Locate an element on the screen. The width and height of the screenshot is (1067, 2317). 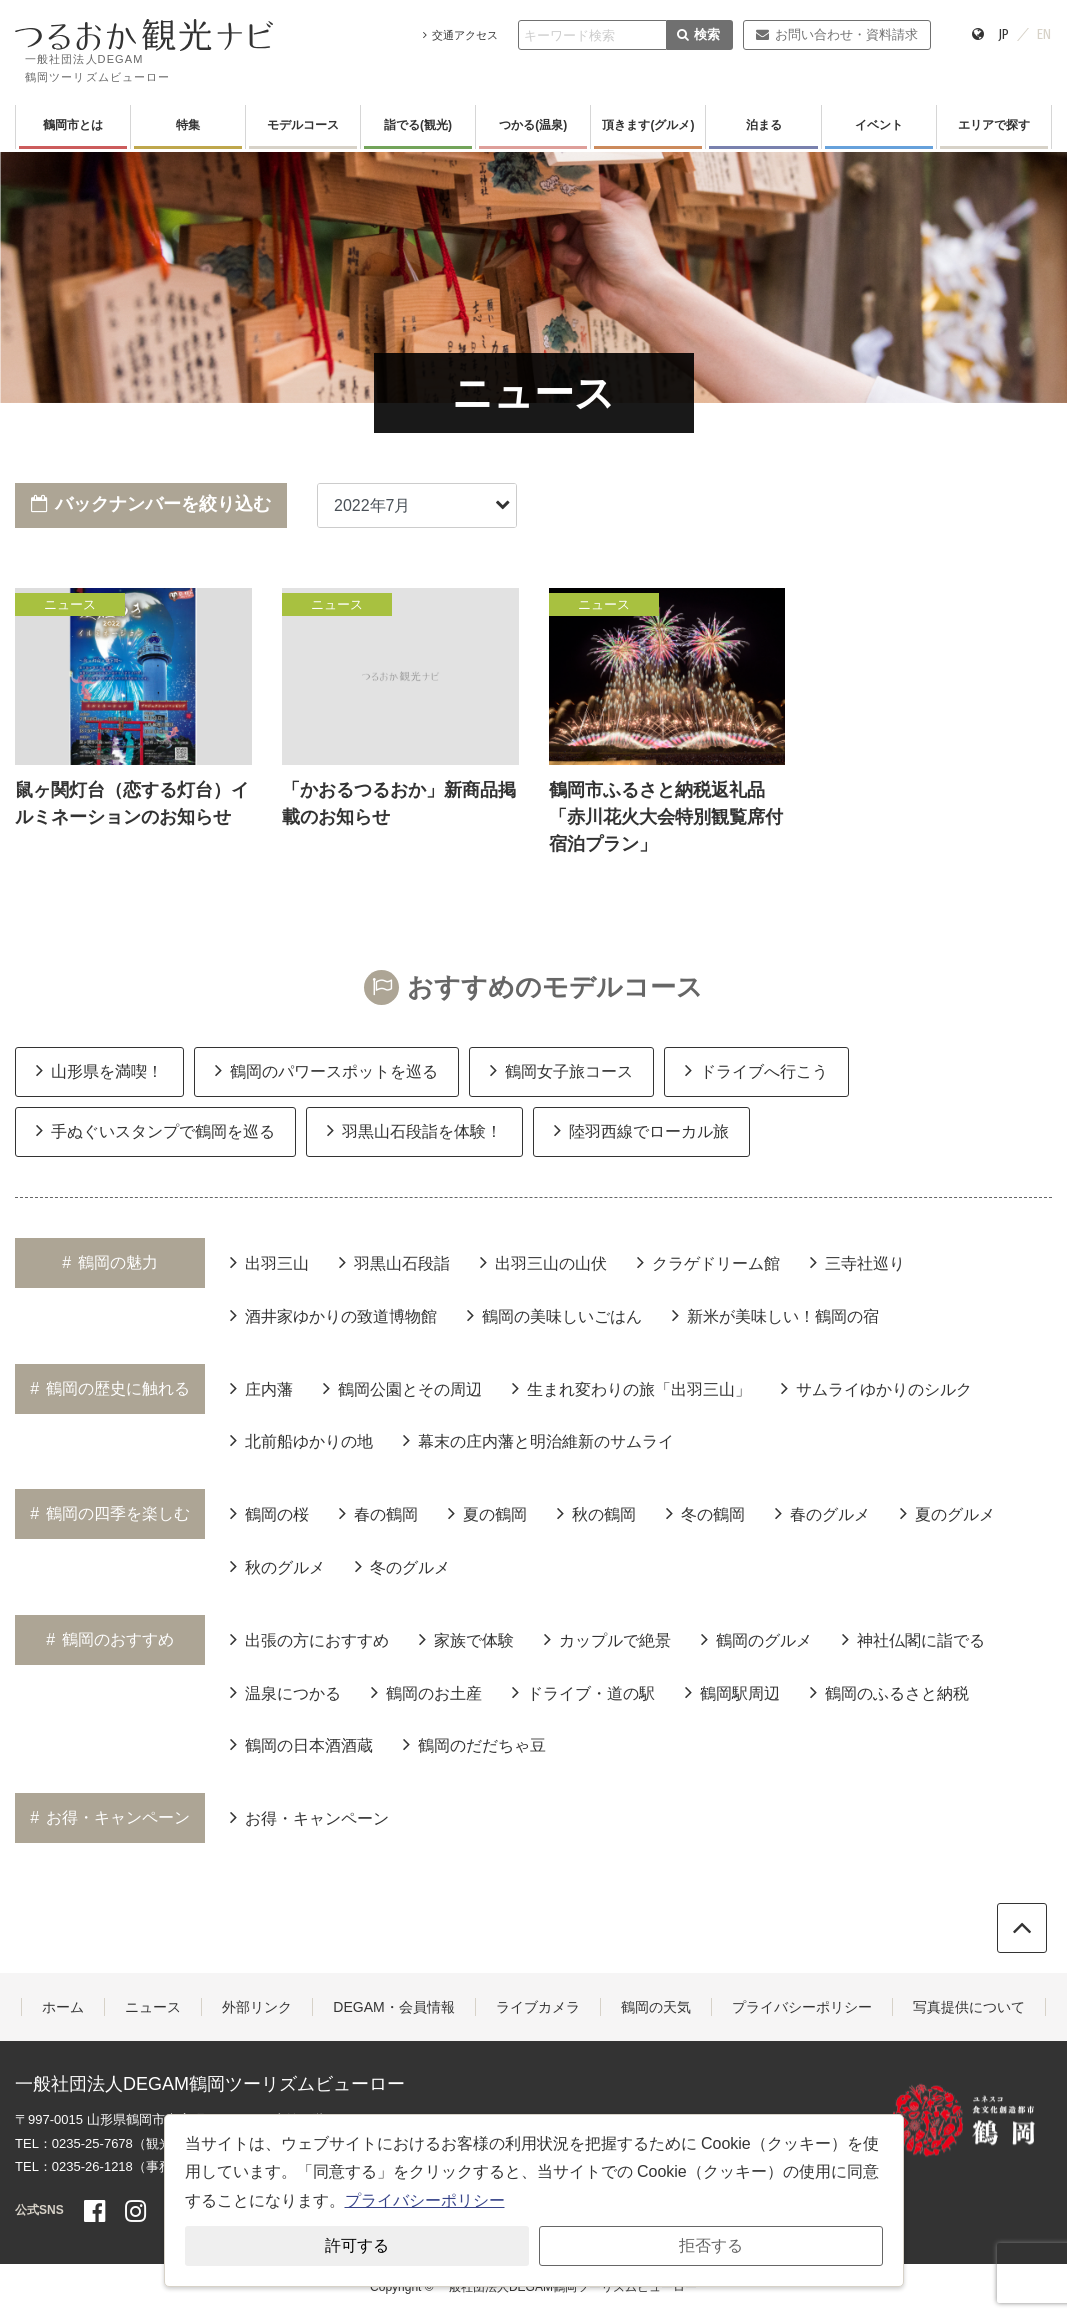
モデルコース is located at coordinates (303, 125).